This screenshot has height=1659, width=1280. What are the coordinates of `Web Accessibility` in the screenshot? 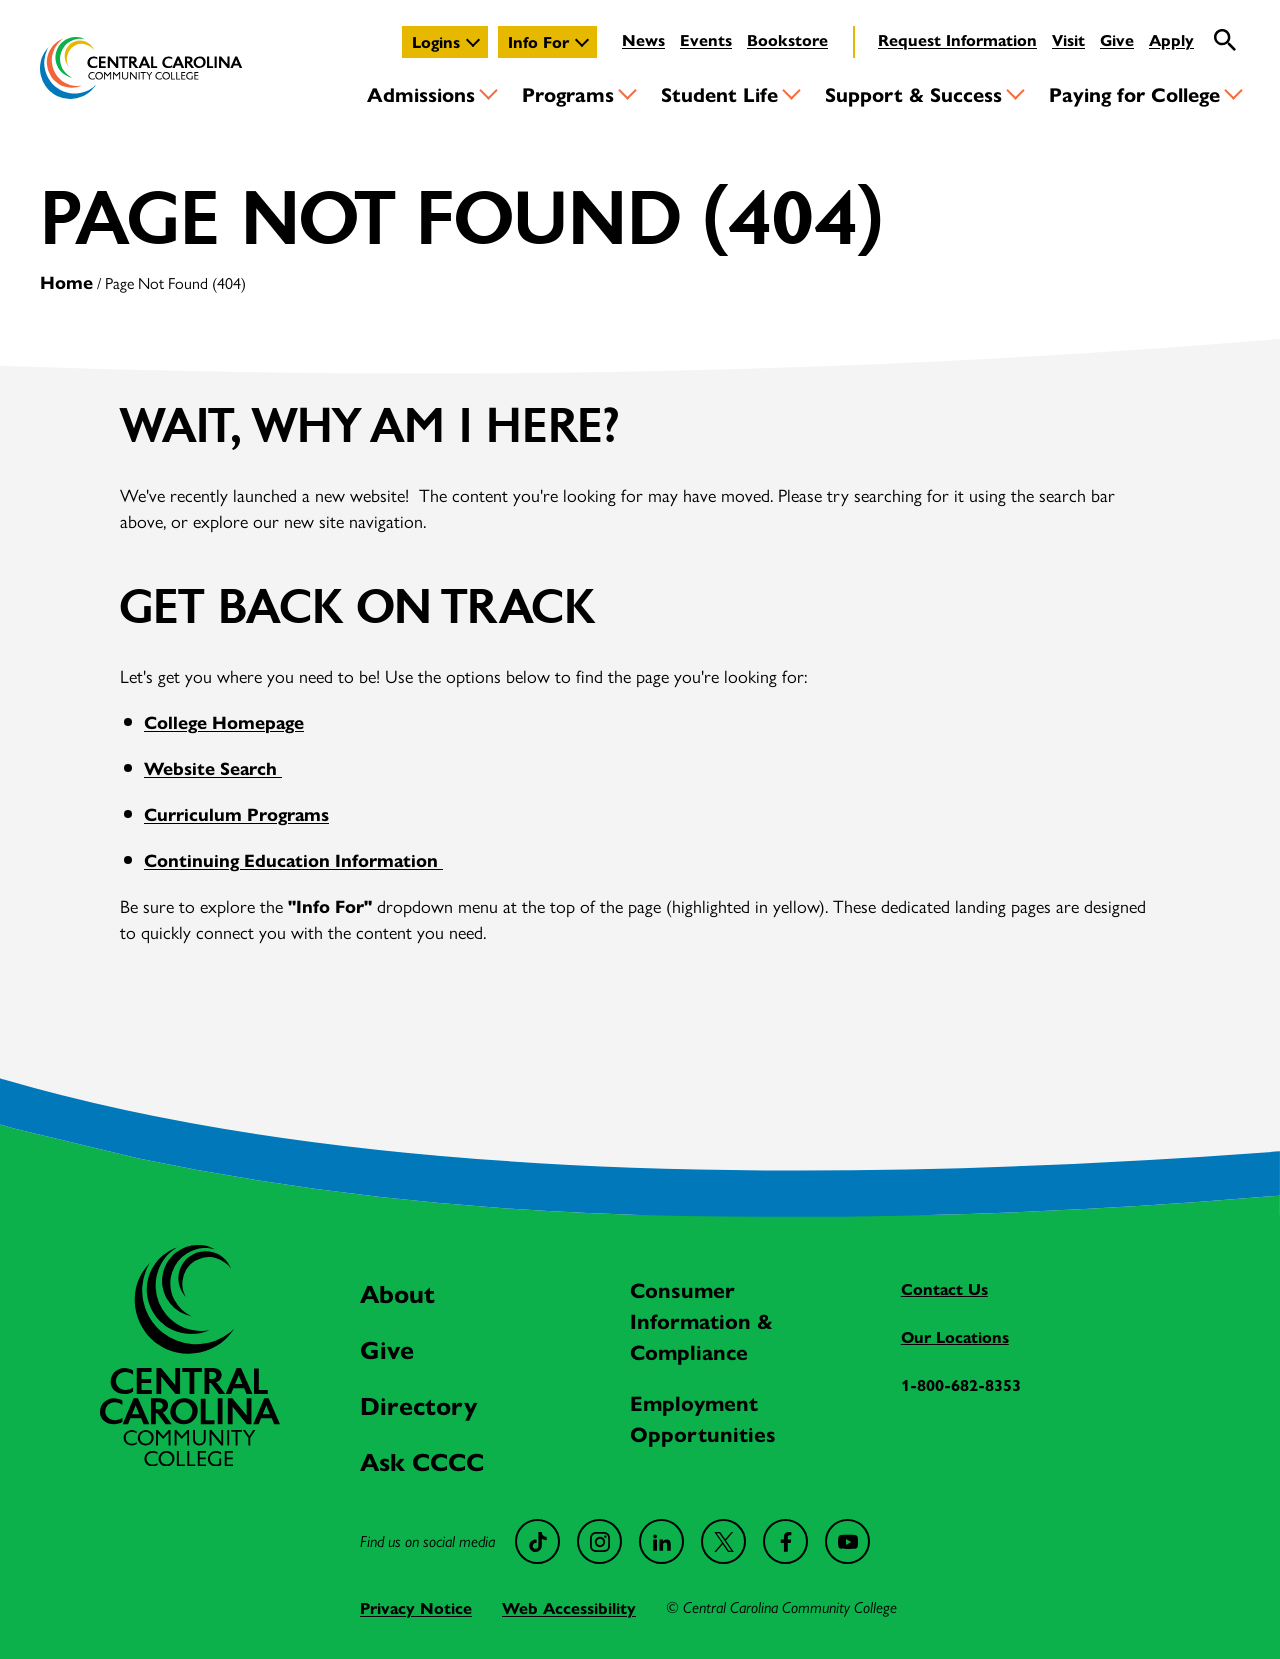 It's located at (569, 1607).